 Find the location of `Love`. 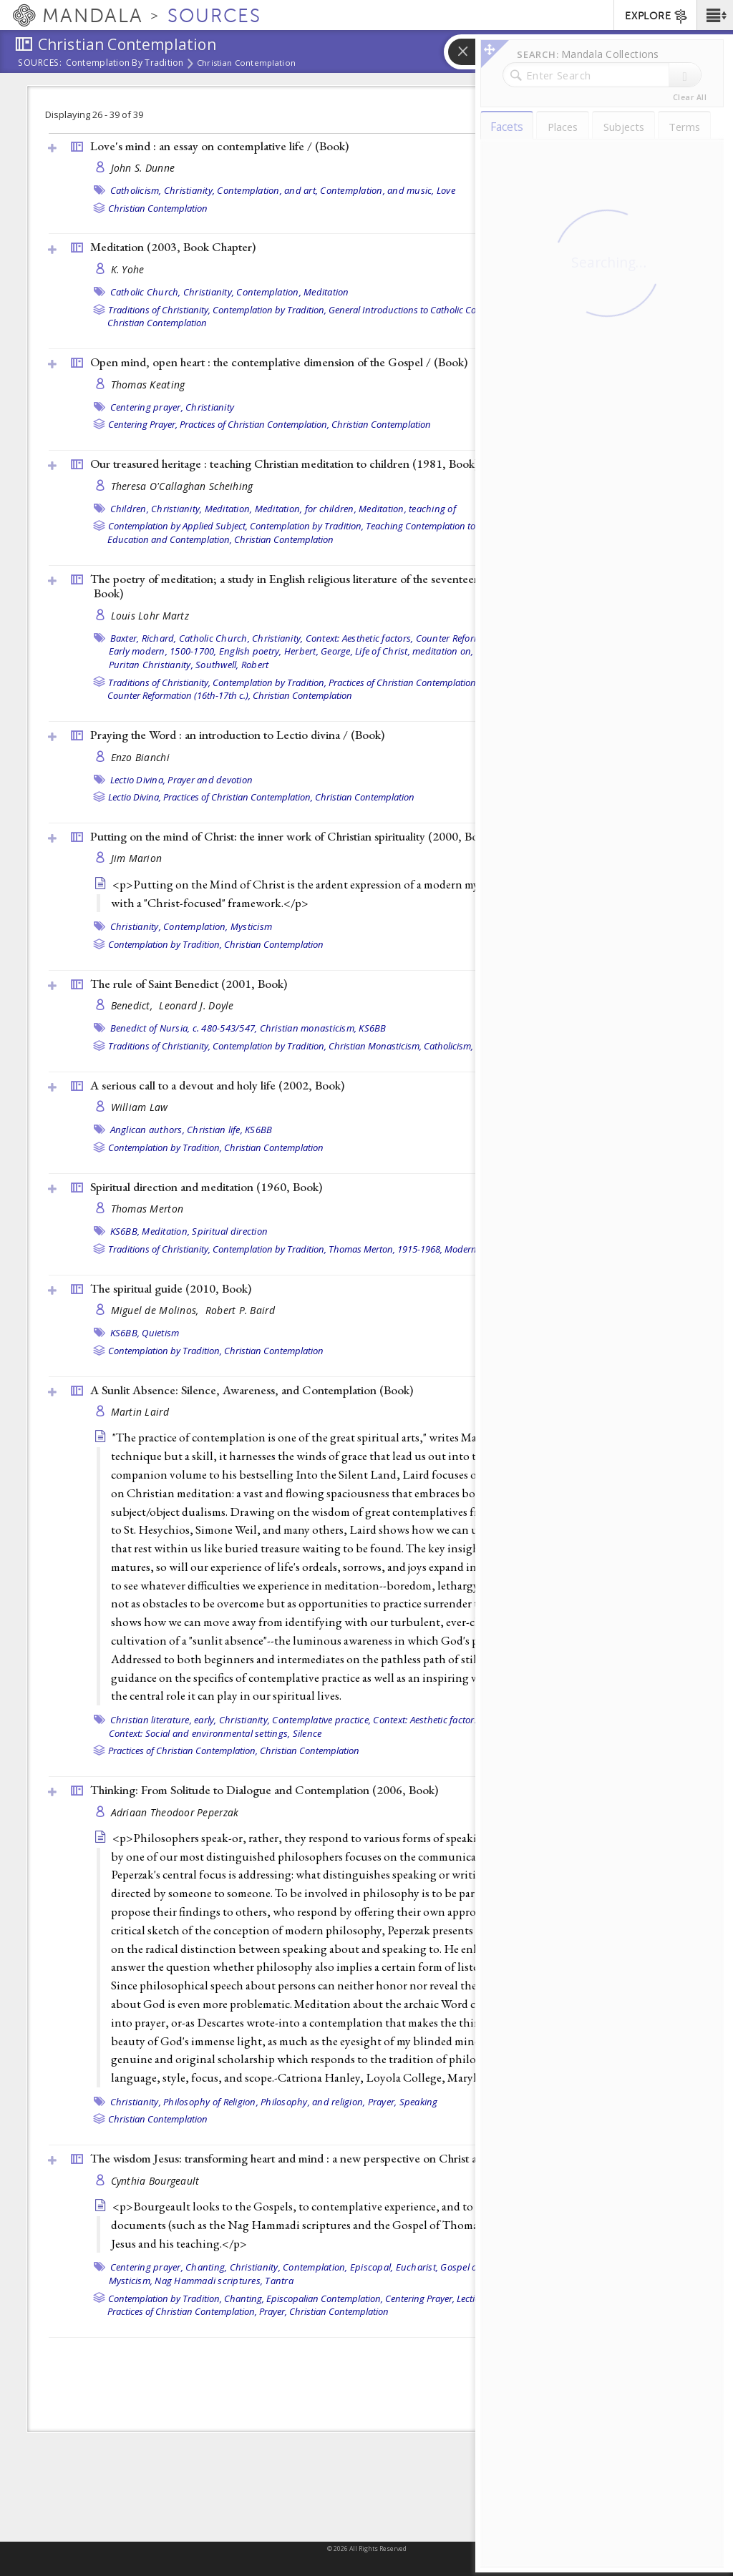

Love is located at coordinates (446, 190).